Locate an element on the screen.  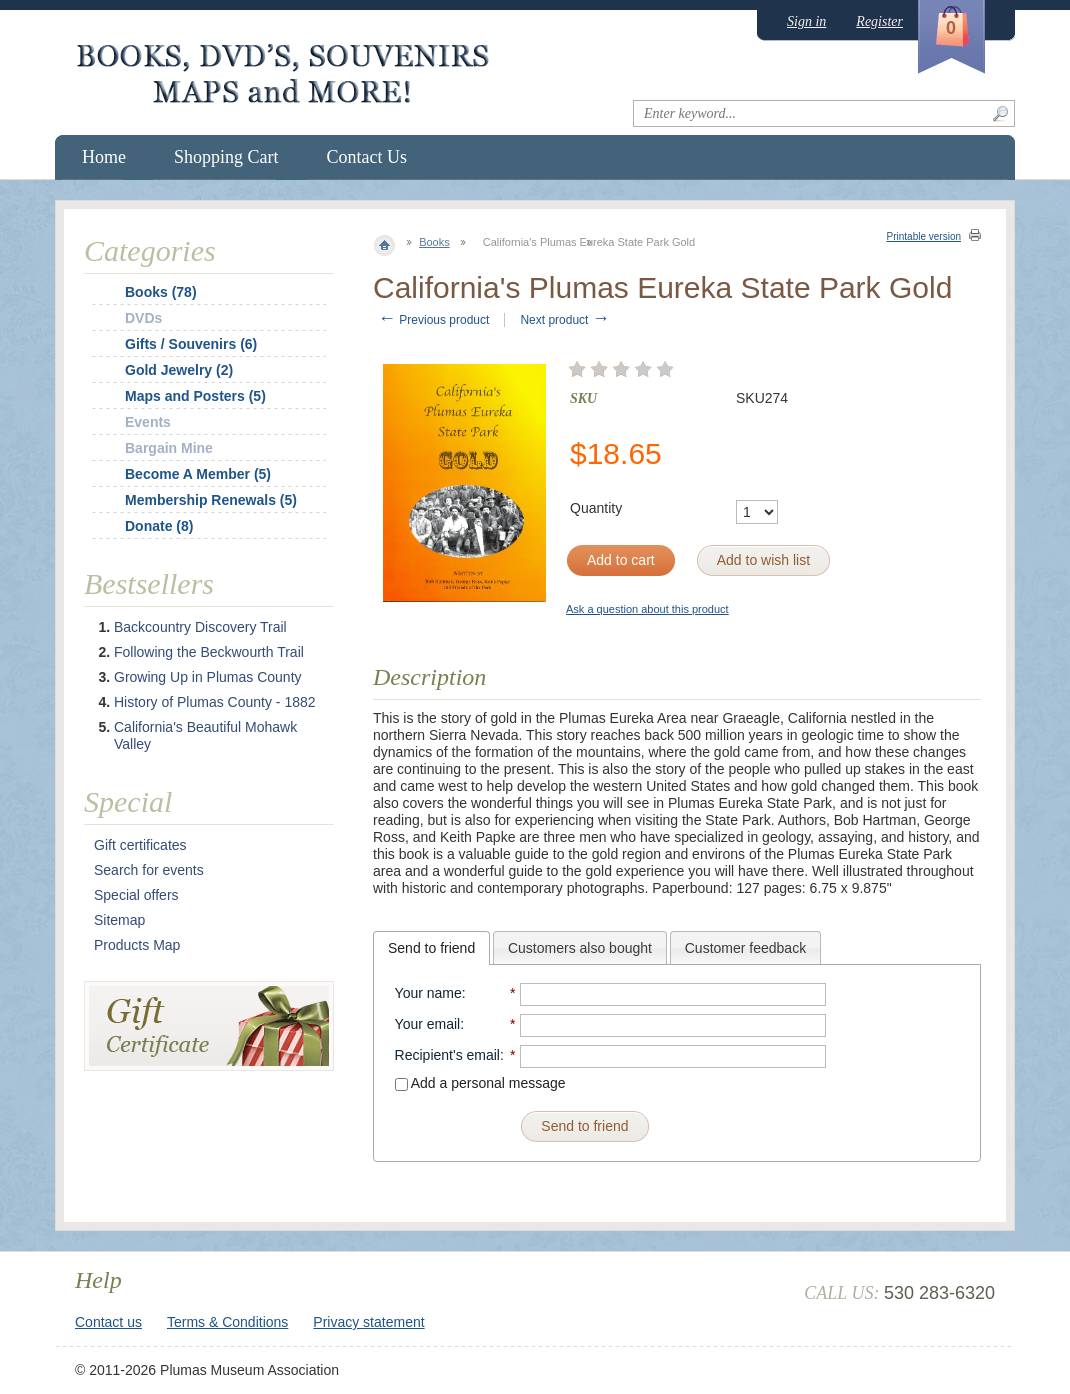
Gold Jewelry (2) is located at coordinates (179, 370).